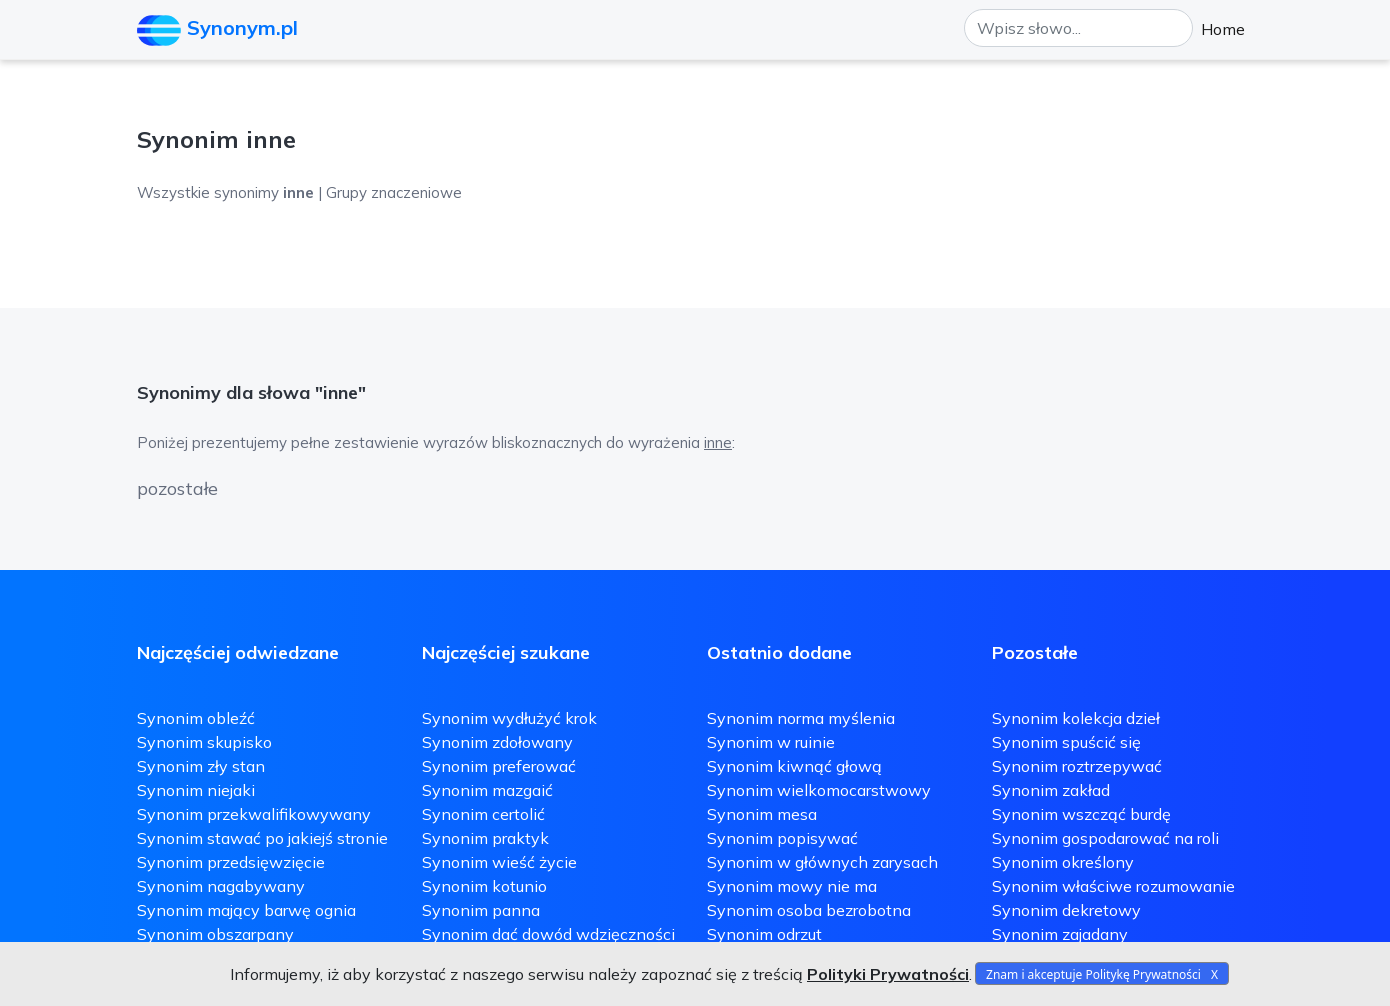  I want to click on Synonim stawać po jakiejś stronie, so click(262, 838).